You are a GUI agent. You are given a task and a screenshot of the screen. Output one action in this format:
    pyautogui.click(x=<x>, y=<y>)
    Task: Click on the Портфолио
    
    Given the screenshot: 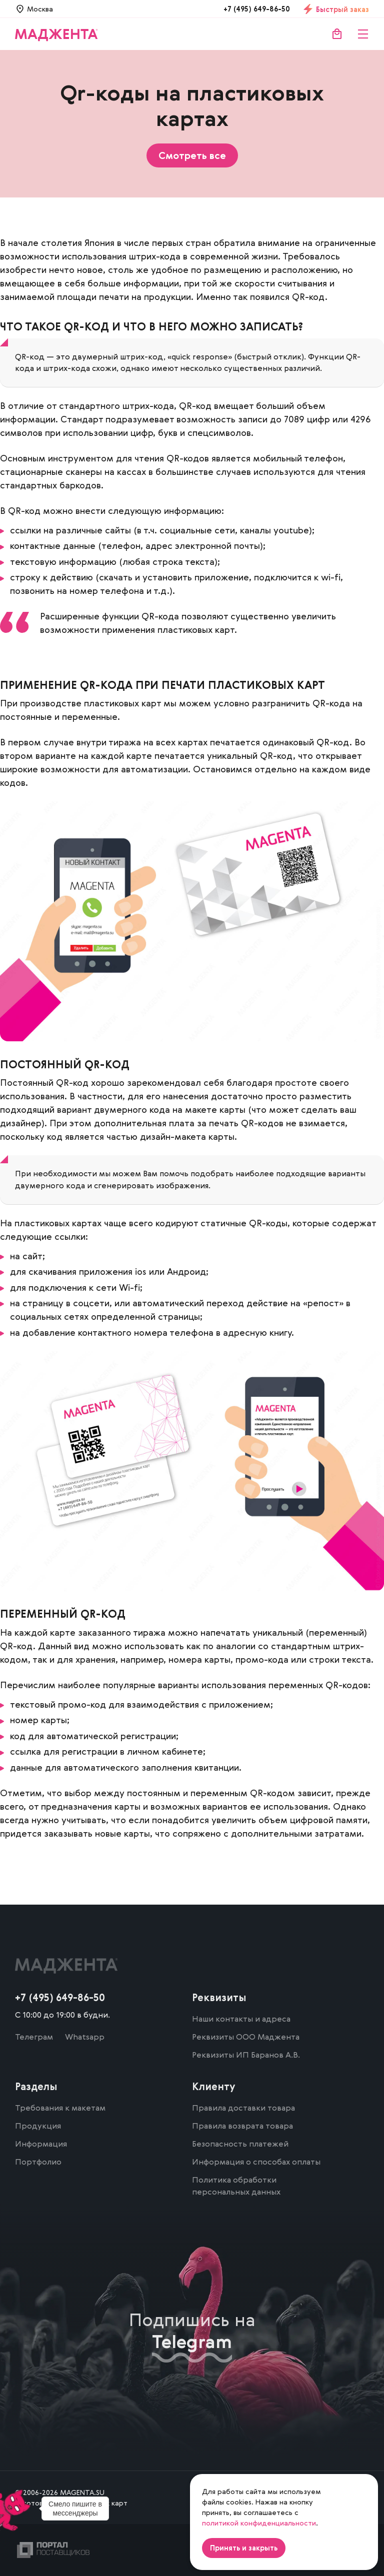 What is the action you would take?
    pyautogui.click(x=38, y=2161)
    